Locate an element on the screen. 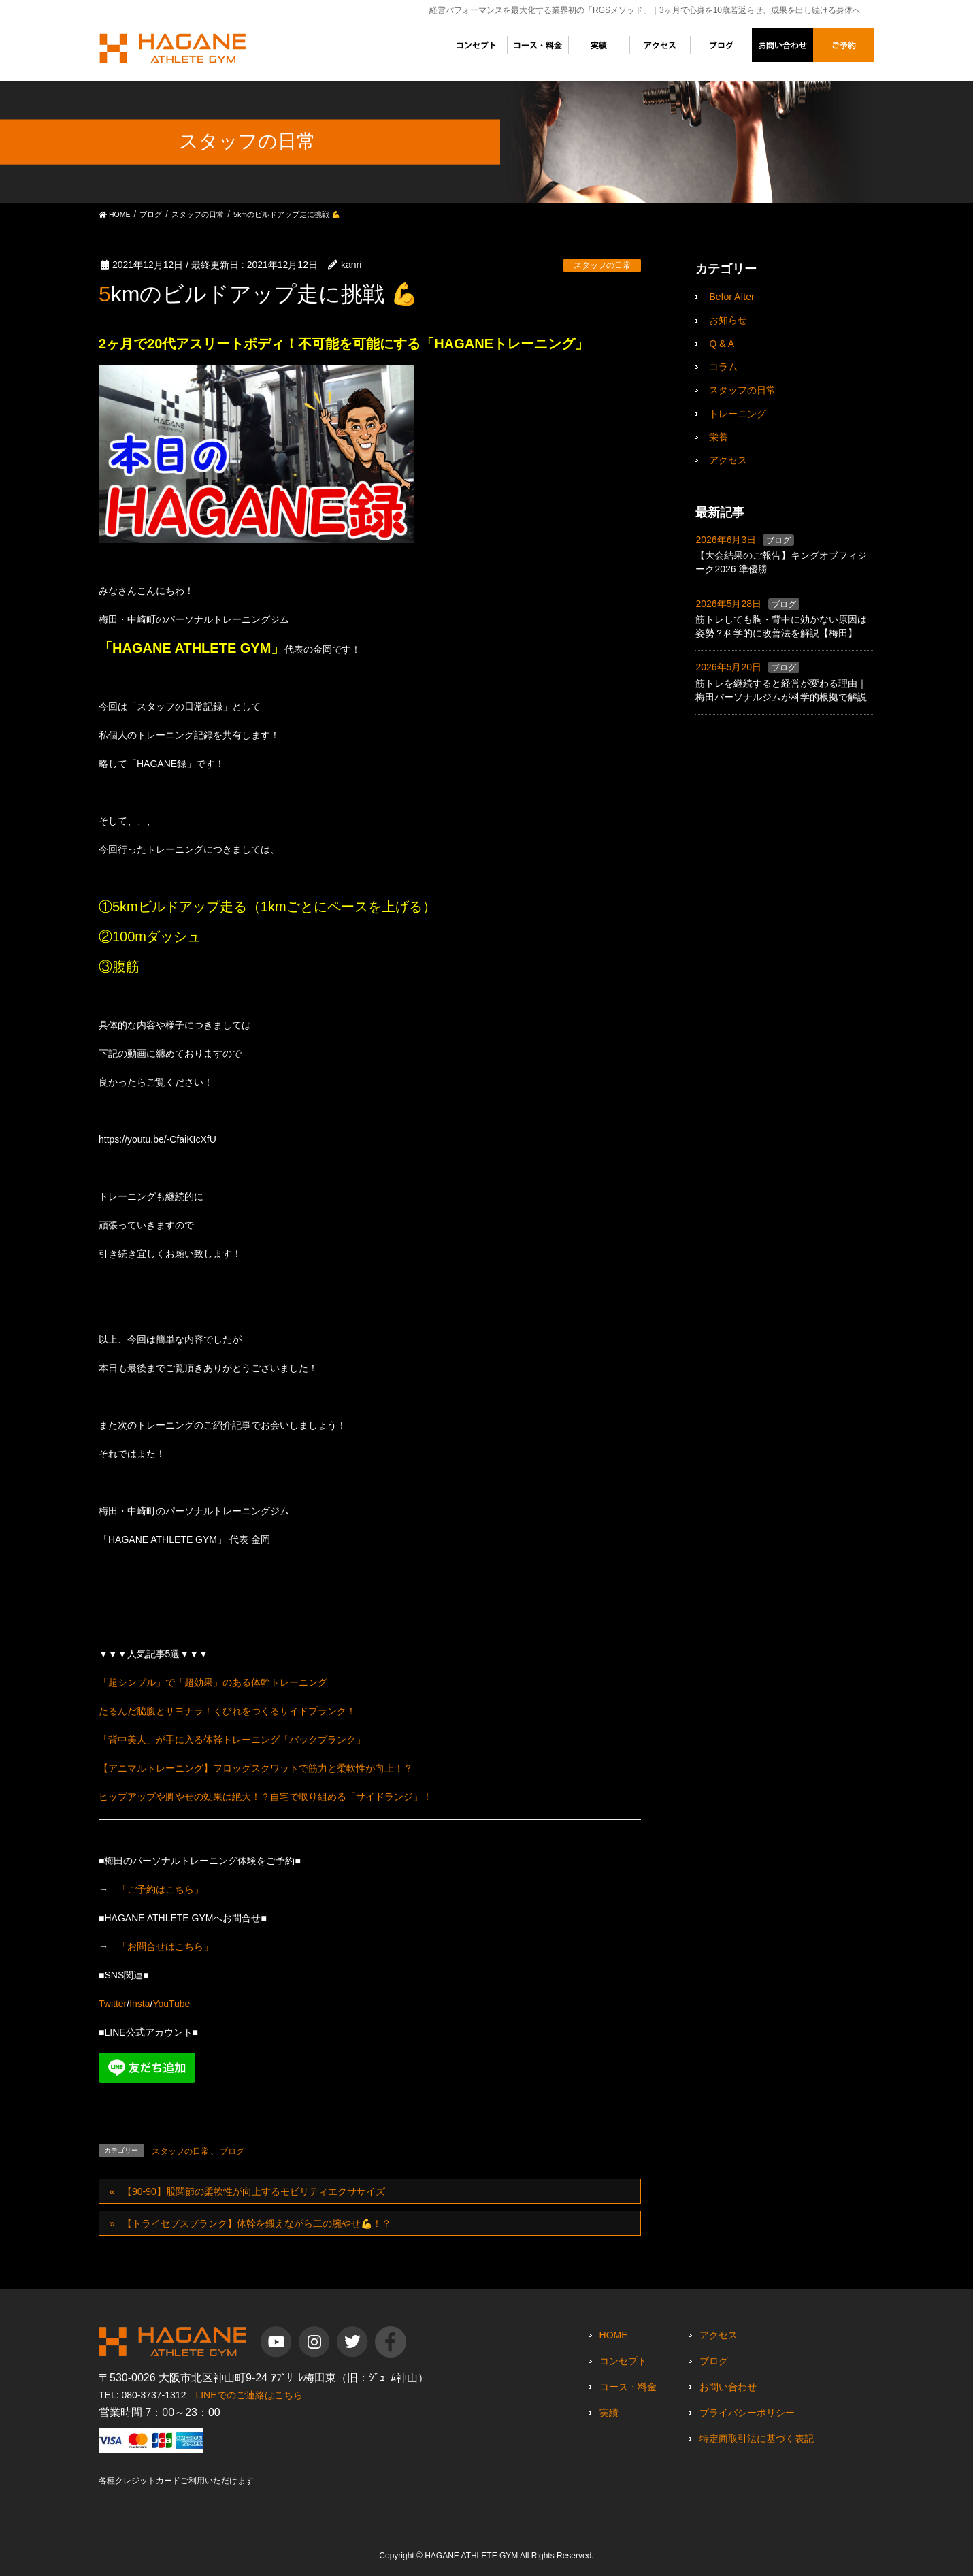 The height and width of the screenshot is (2576, 973). Q & A is located at coordinates (721, 343).